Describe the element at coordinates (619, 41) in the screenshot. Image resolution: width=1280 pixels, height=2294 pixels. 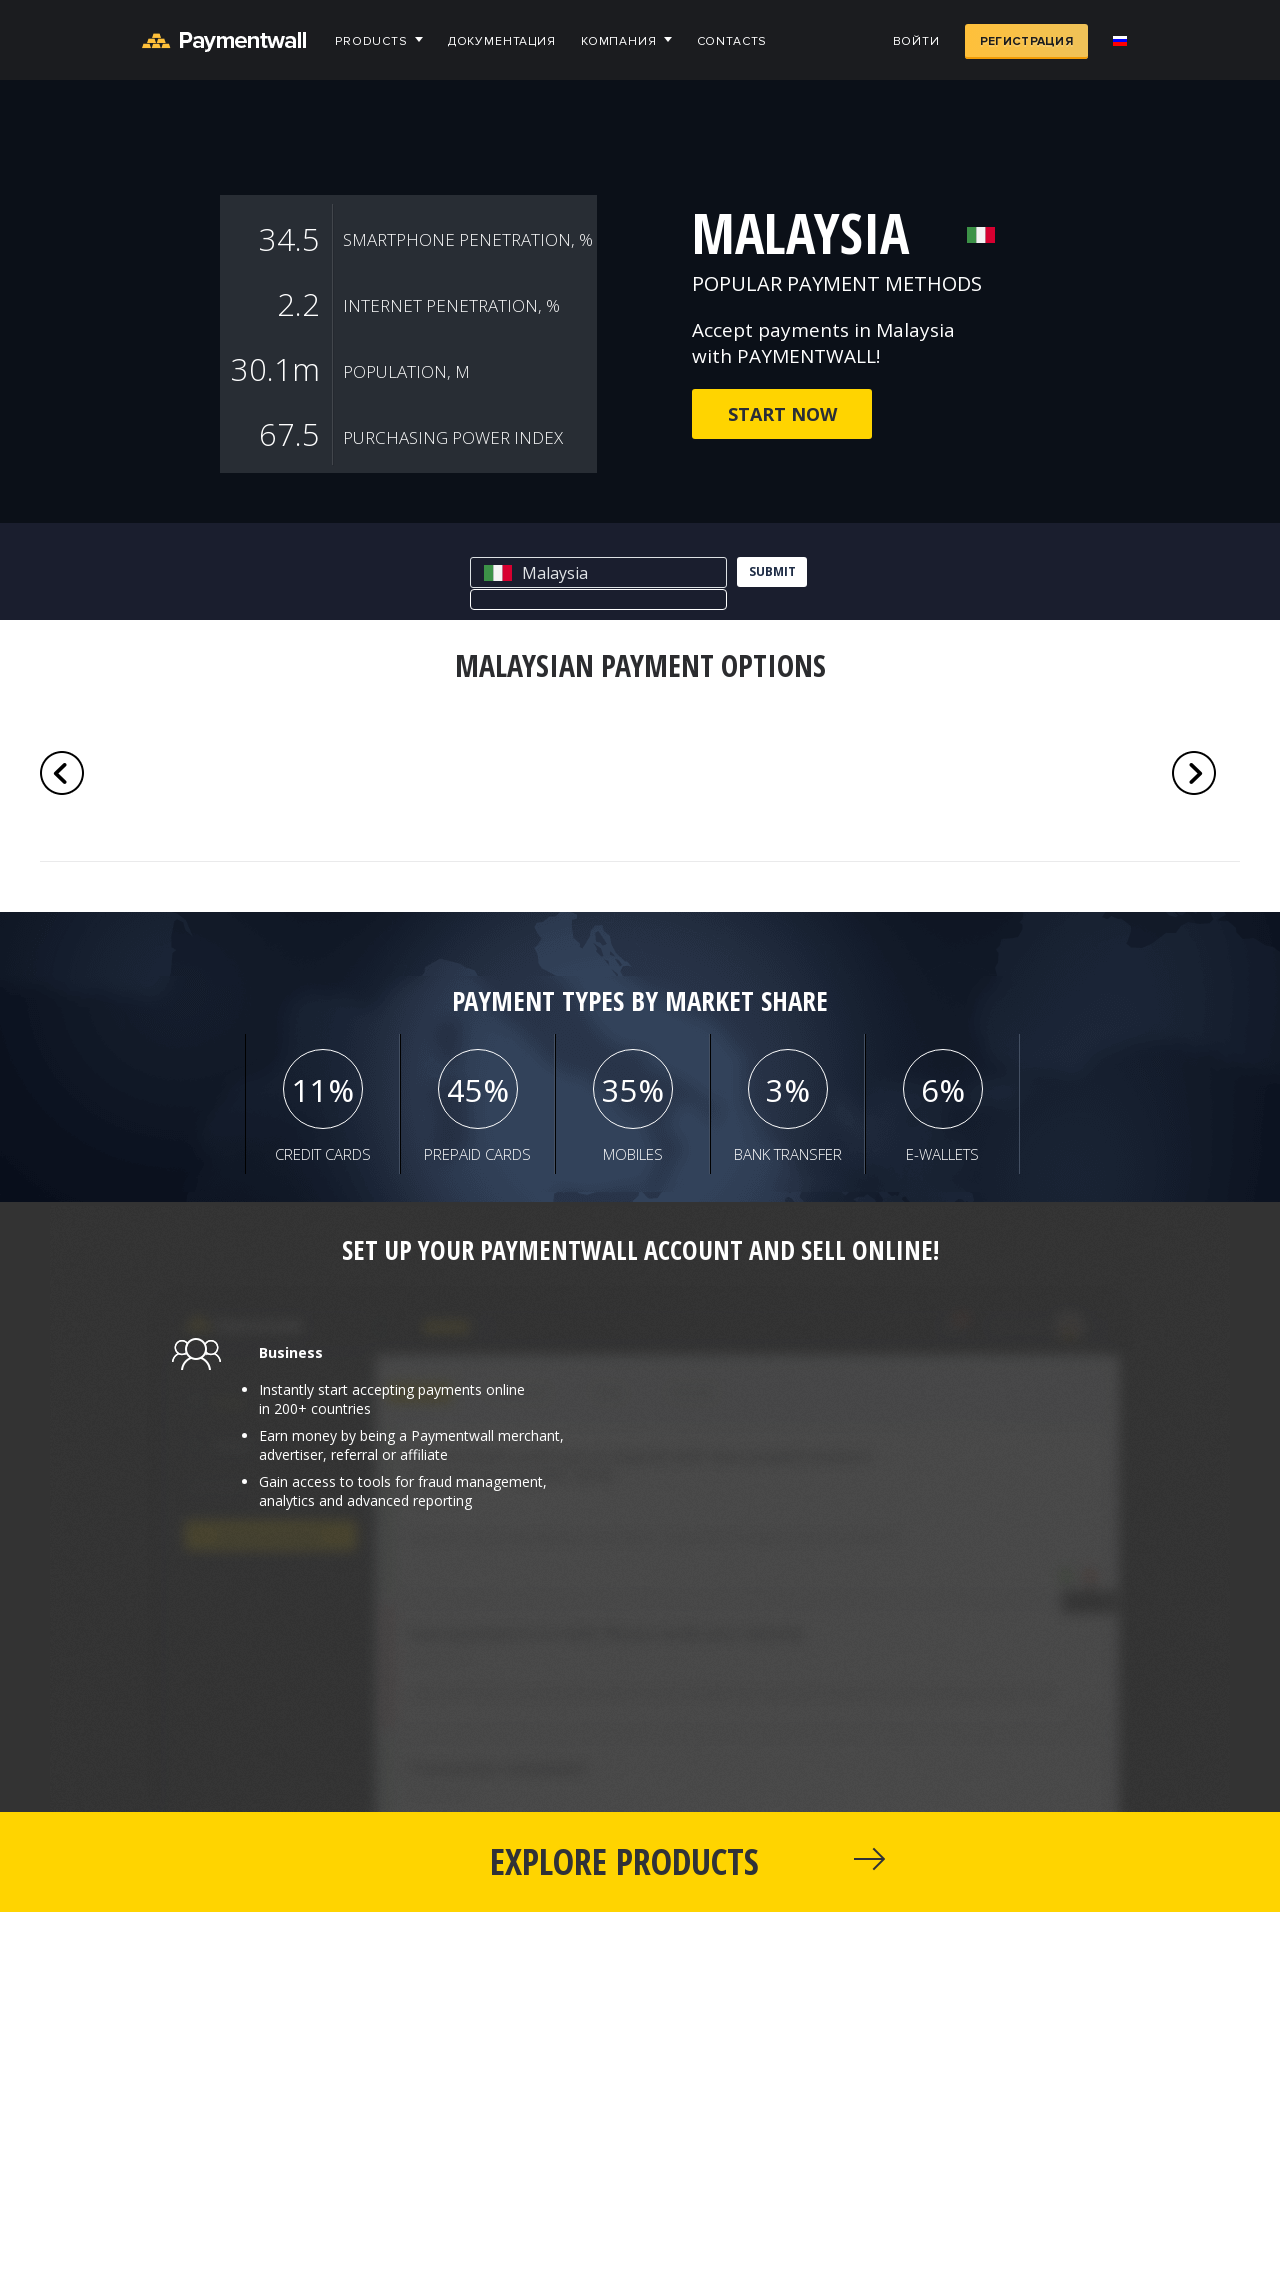
I see `Компания` at that location.